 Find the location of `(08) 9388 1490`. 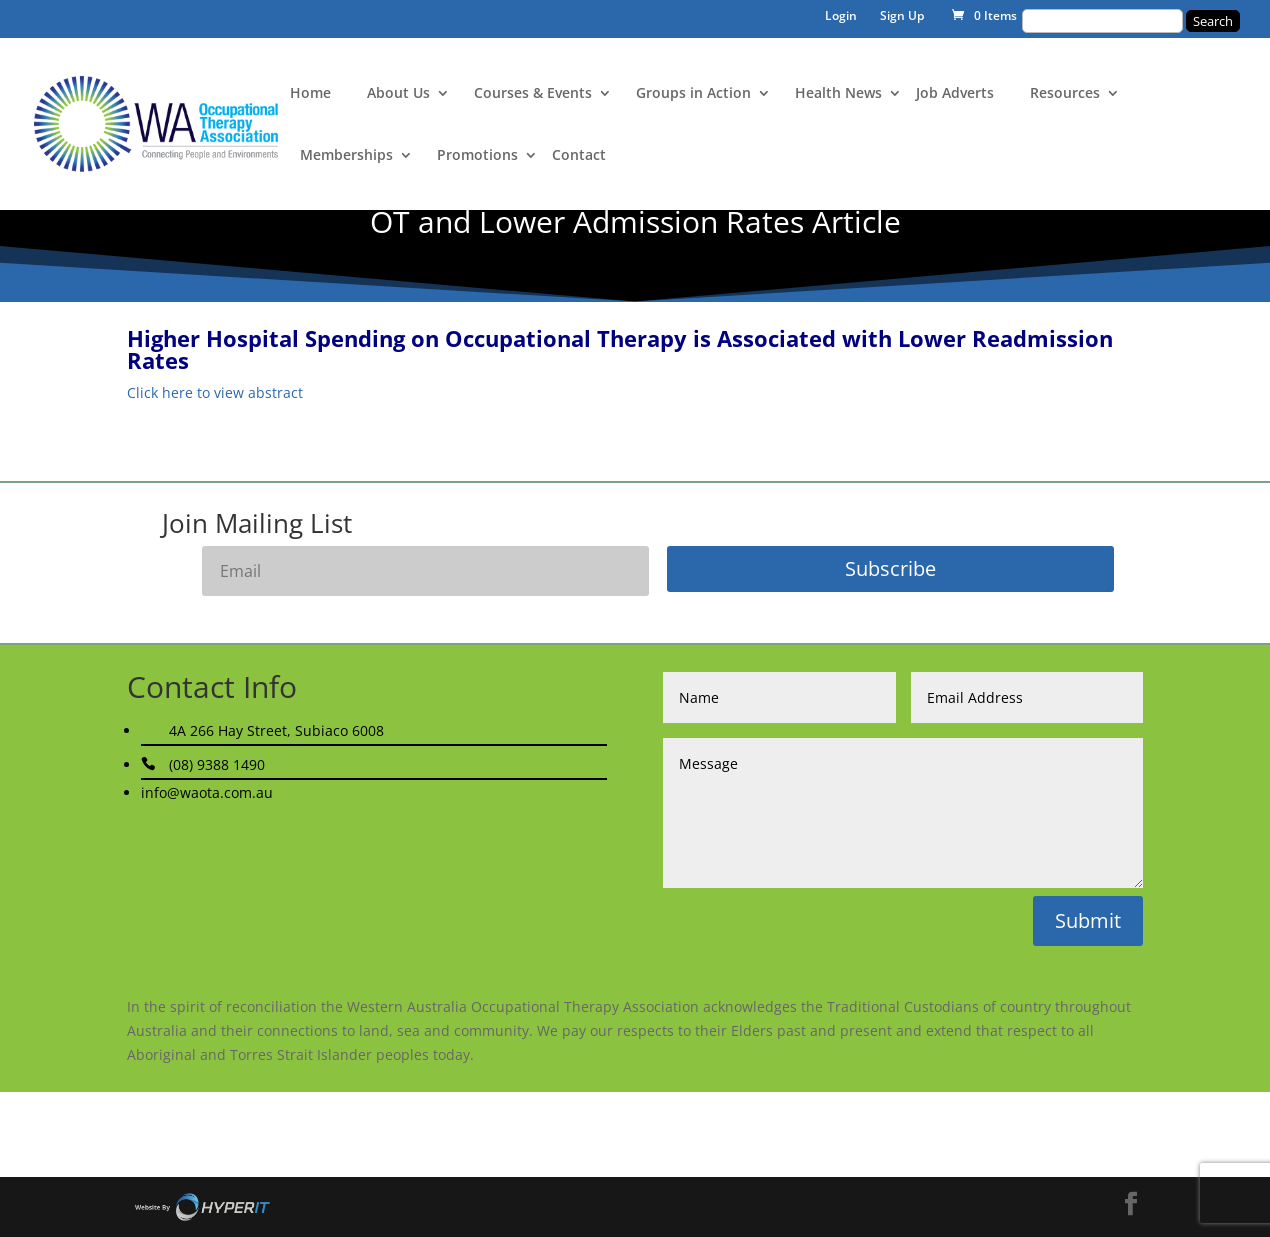

(08) 9388 1490 is located at coordinates (217, 764).